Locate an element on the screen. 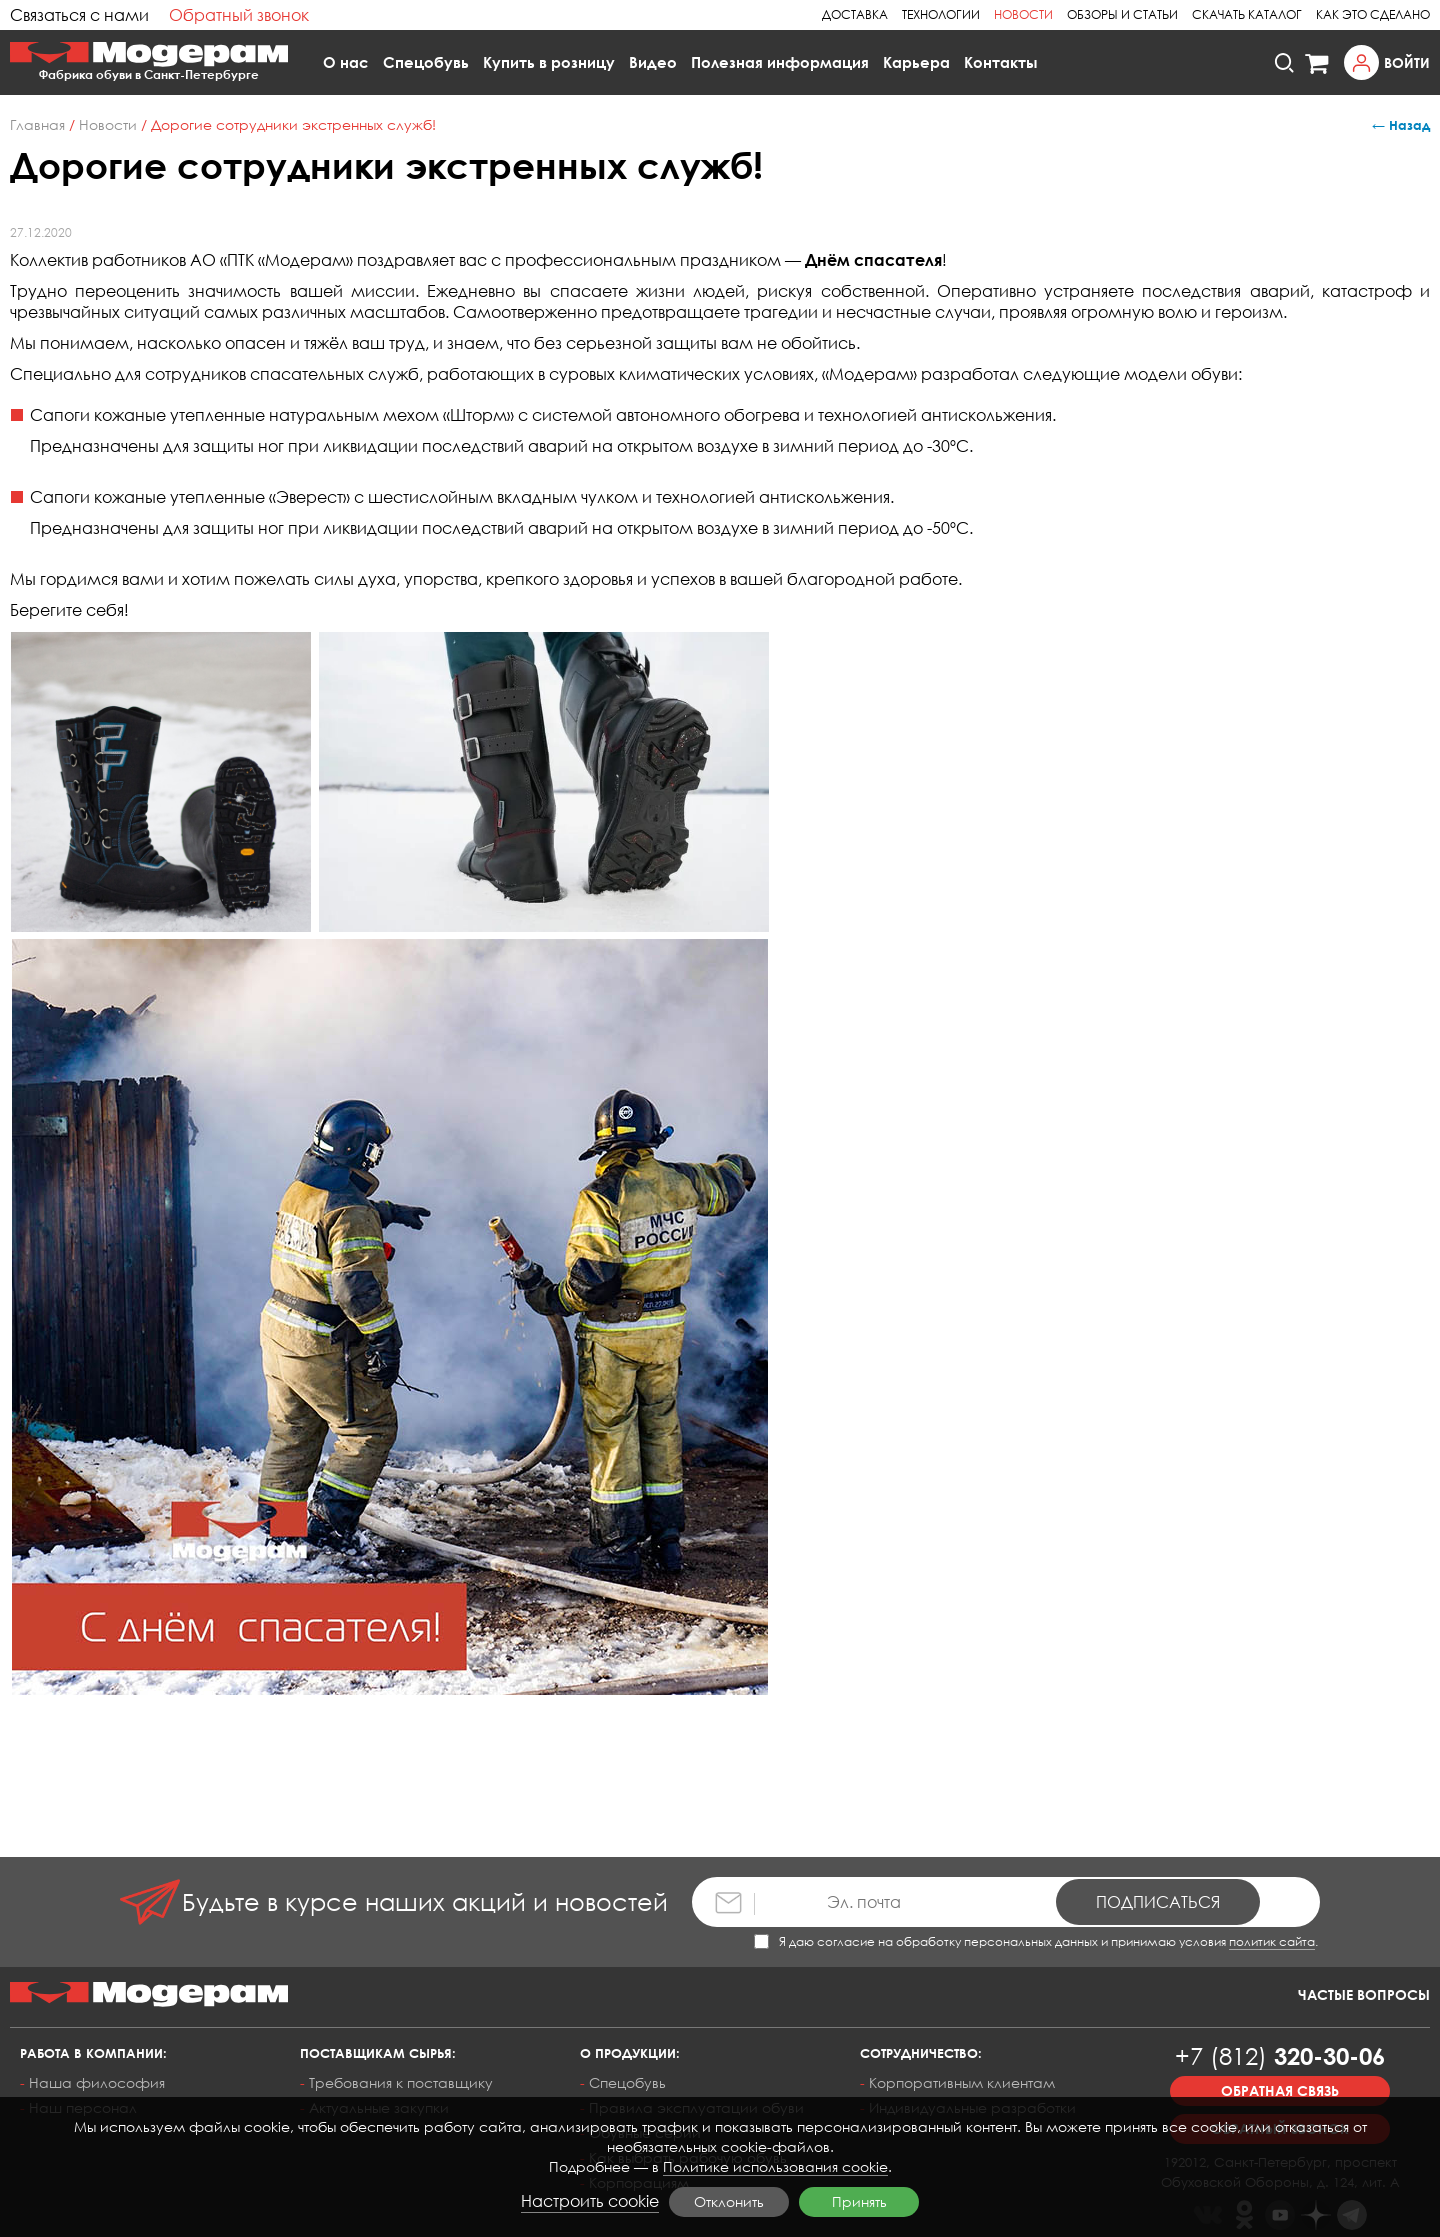  Частые вопросы is located at coordinates (1364, 1994).